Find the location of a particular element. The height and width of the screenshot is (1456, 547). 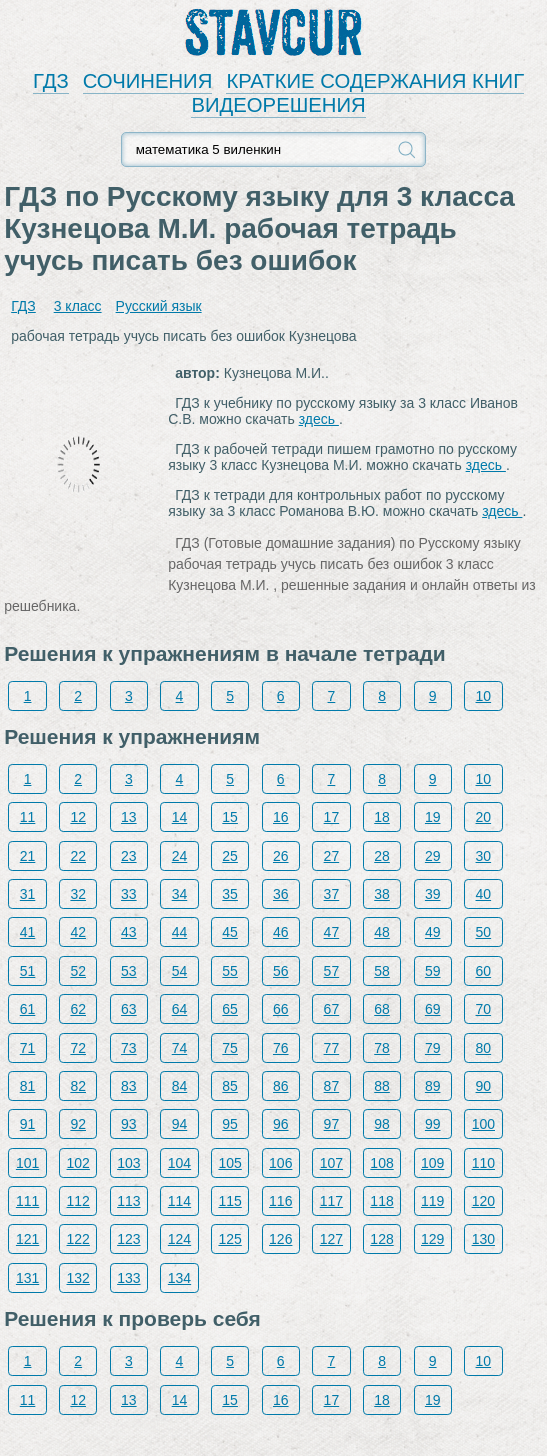

53 is located at coordinates (129, 971).